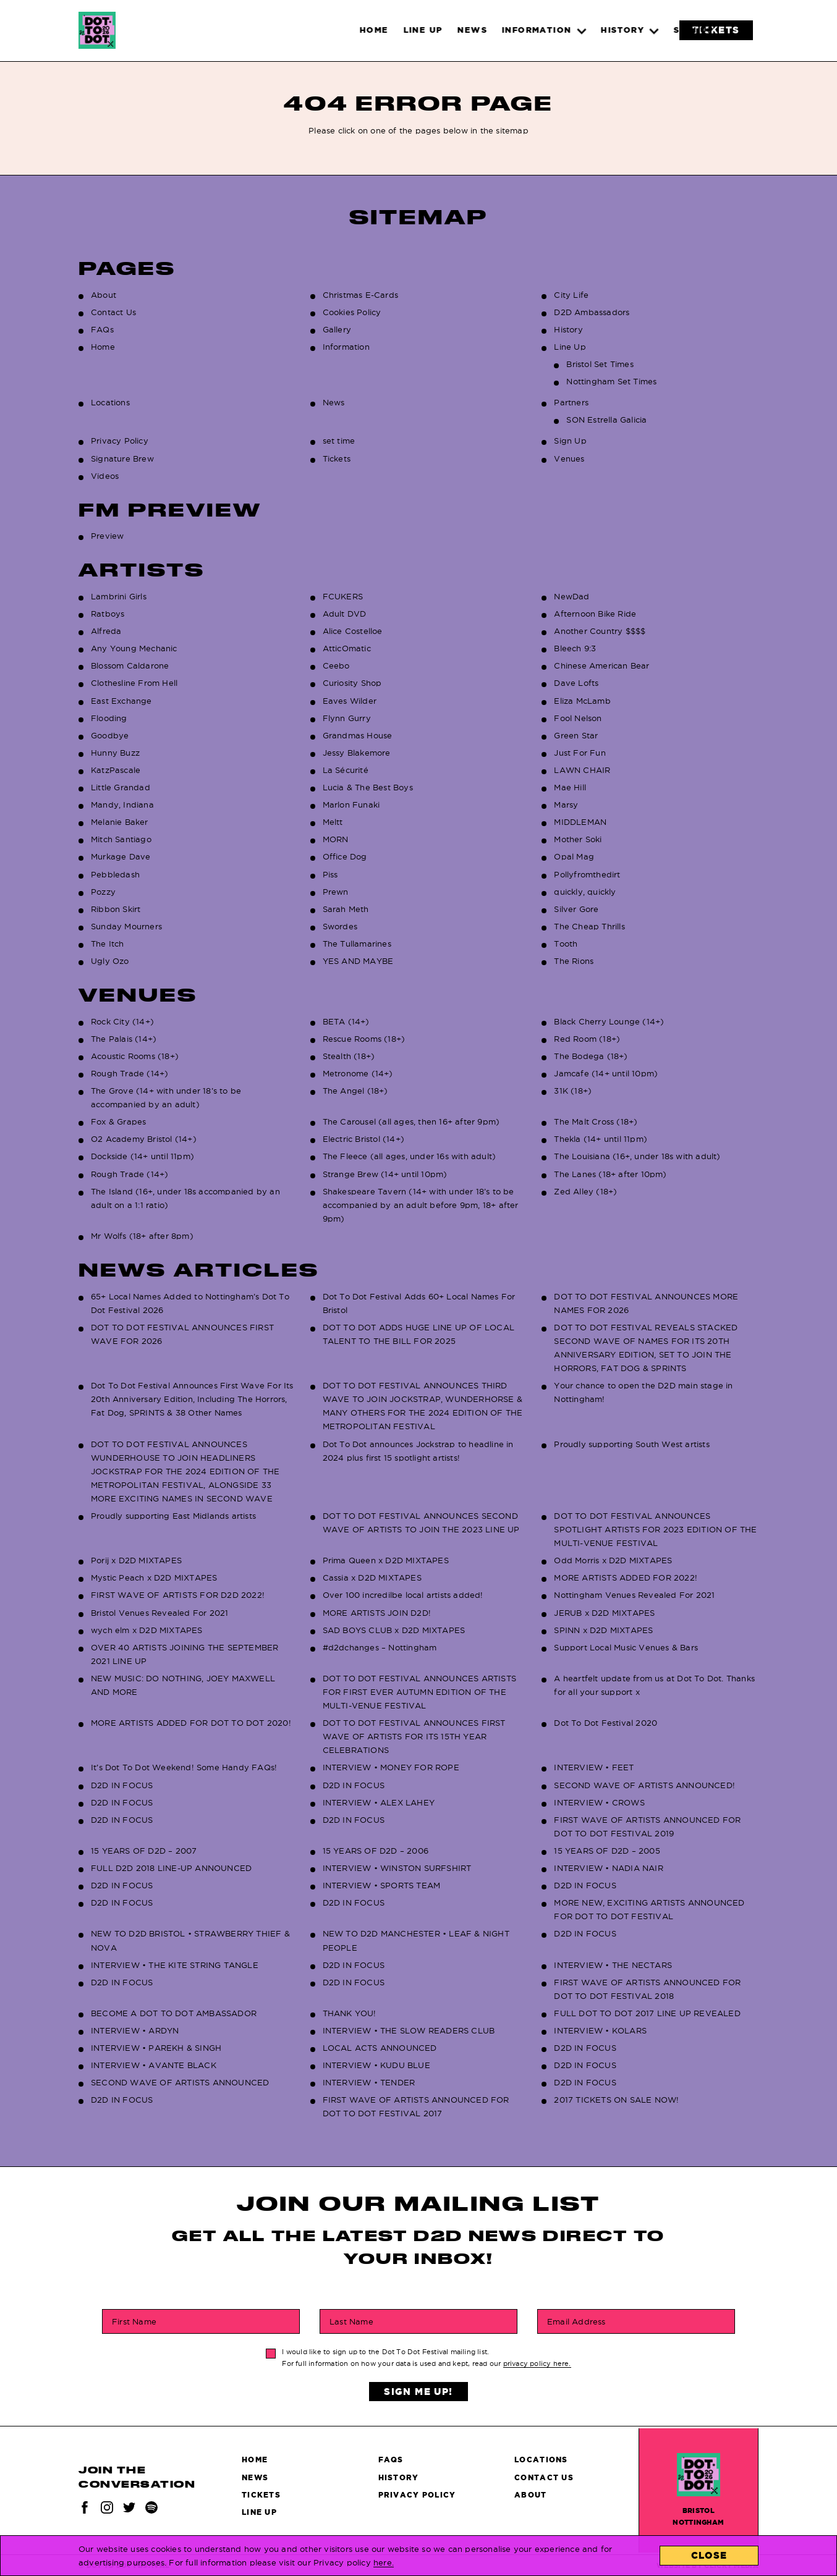  I want to click on Strange Brew (14+ until 10pm), so click(385, 1174).